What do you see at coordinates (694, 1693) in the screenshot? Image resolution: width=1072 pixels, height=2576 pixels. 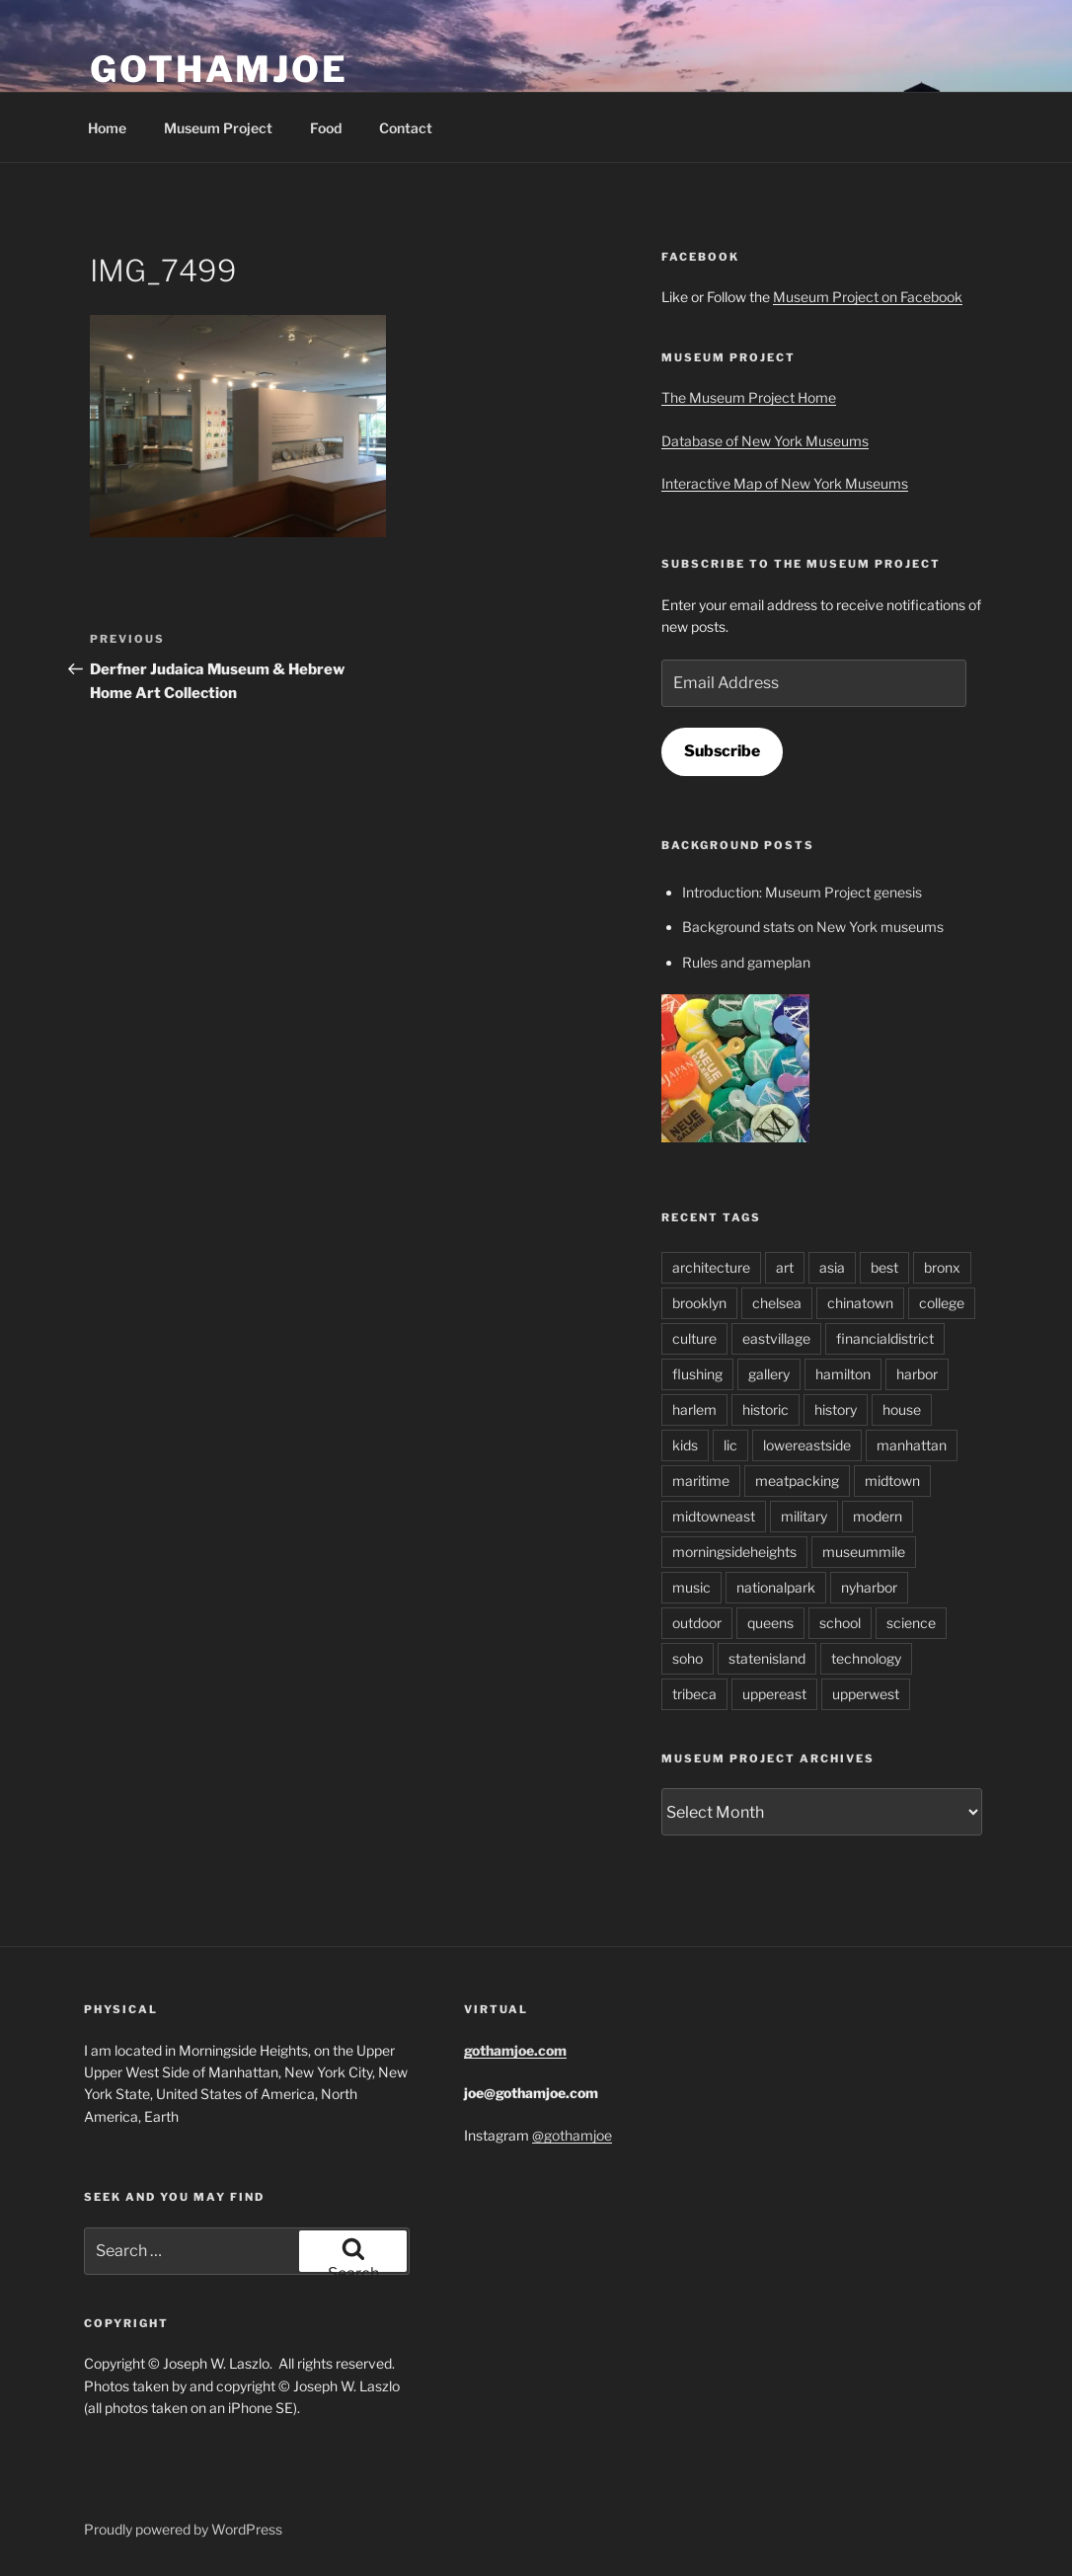 I see `tribeca` at bounding box center [694, 1693].